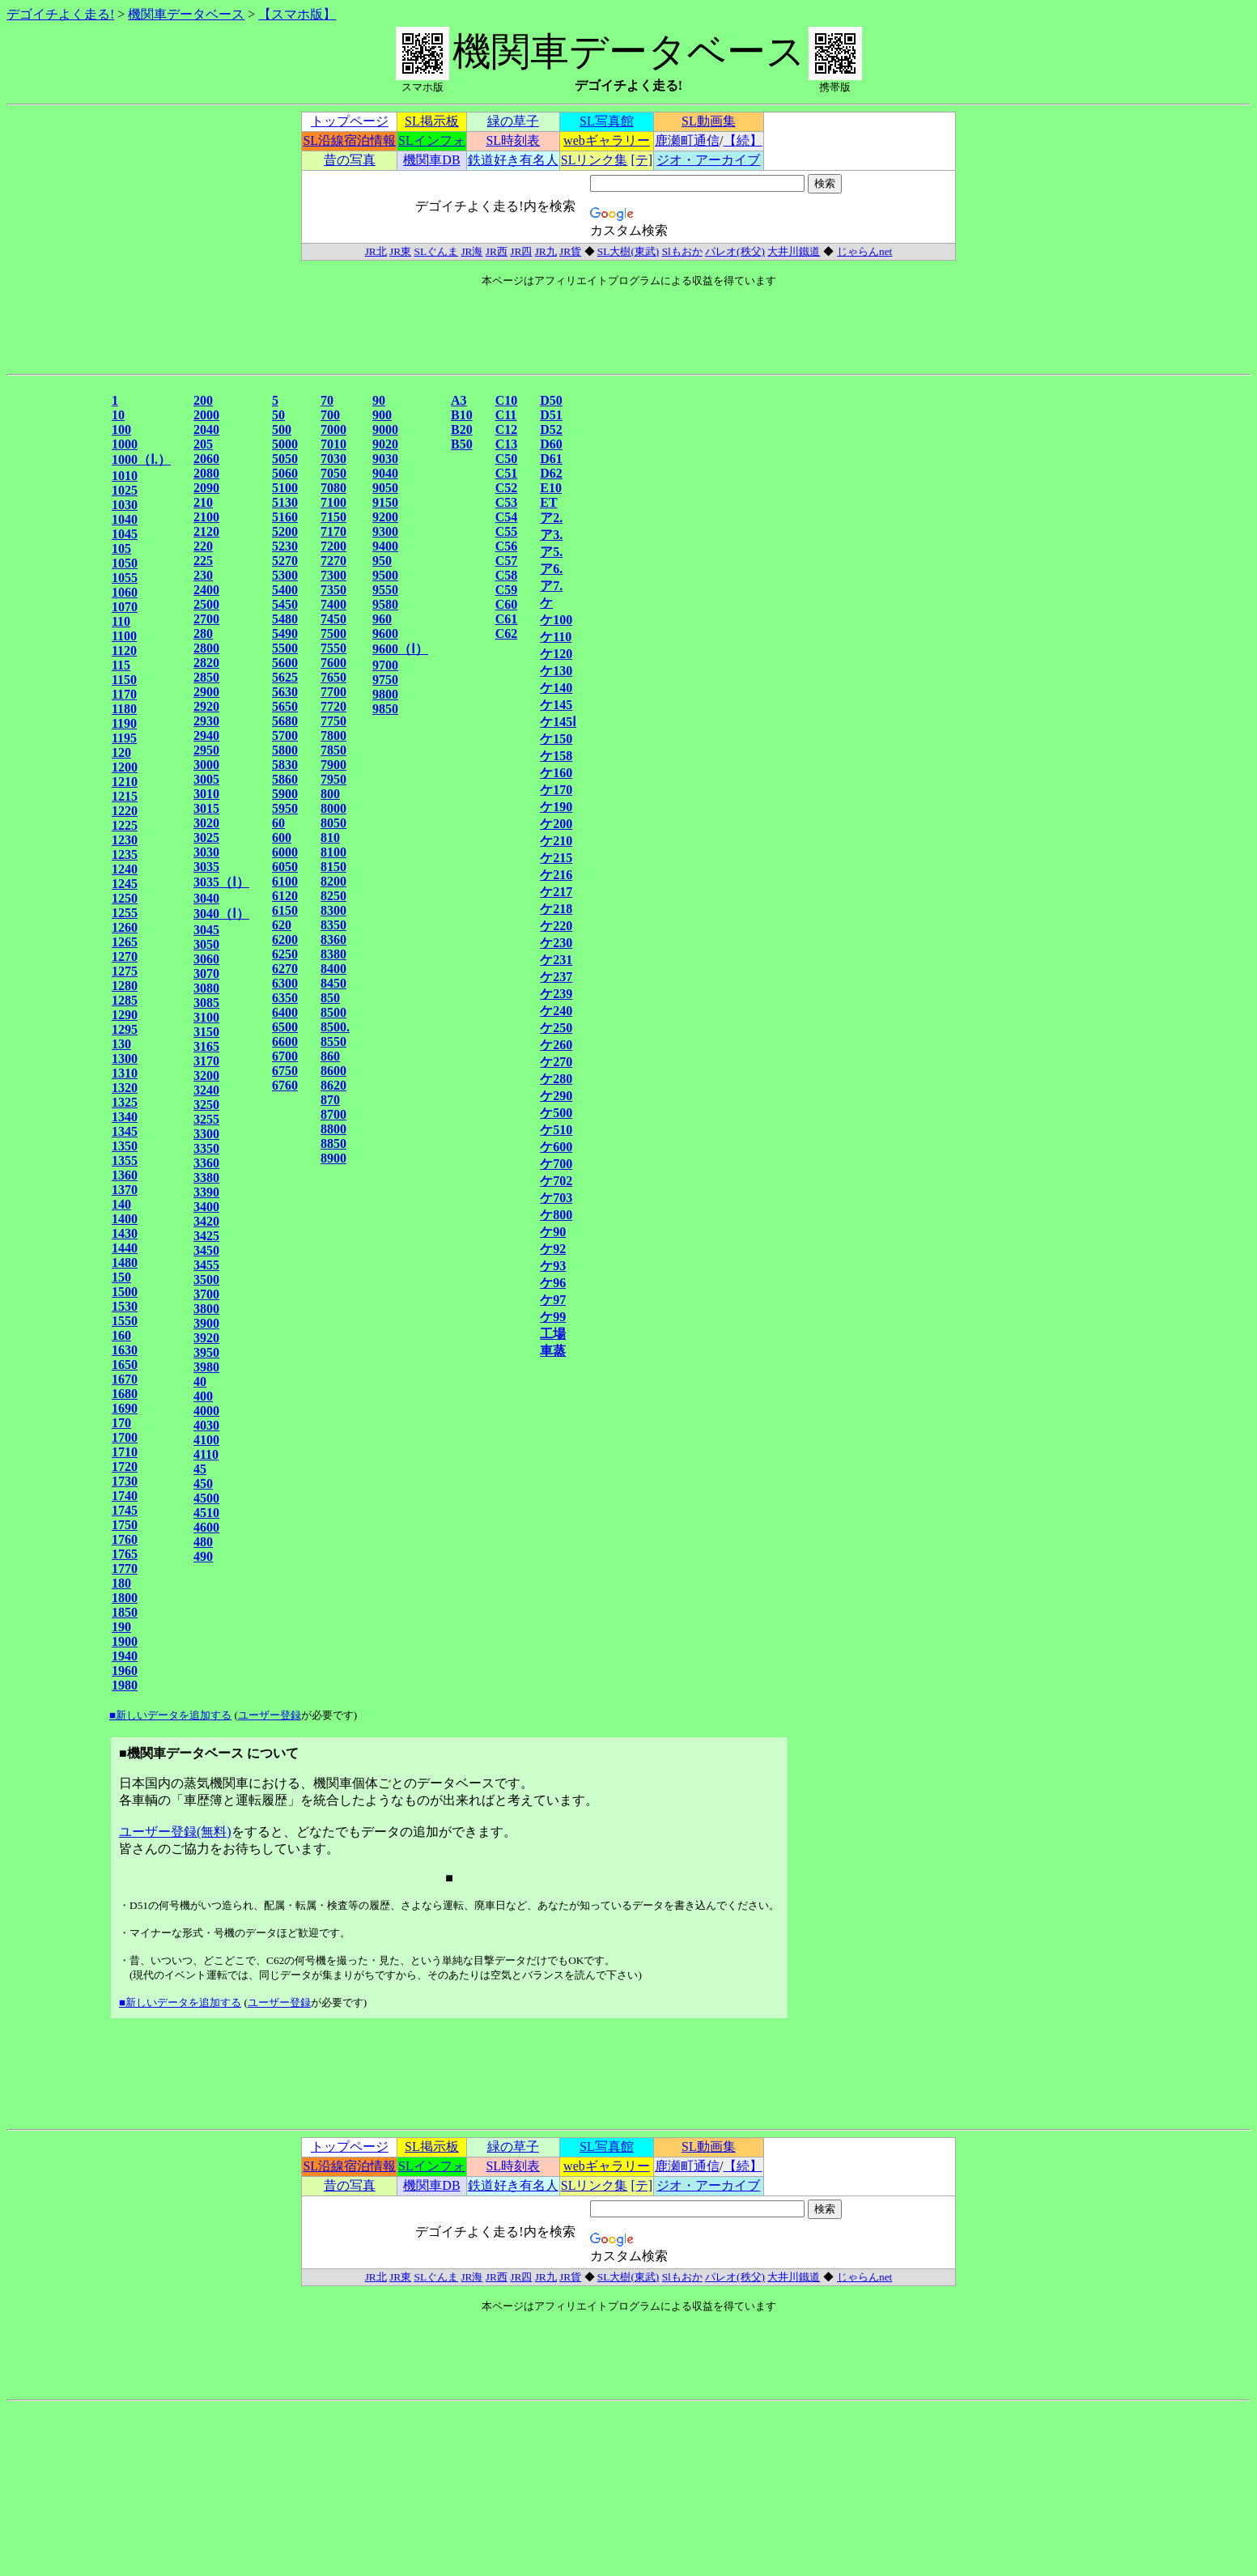  Describe the element at coordinates (285, 663) in the screenshot. I see `5600` at that location.